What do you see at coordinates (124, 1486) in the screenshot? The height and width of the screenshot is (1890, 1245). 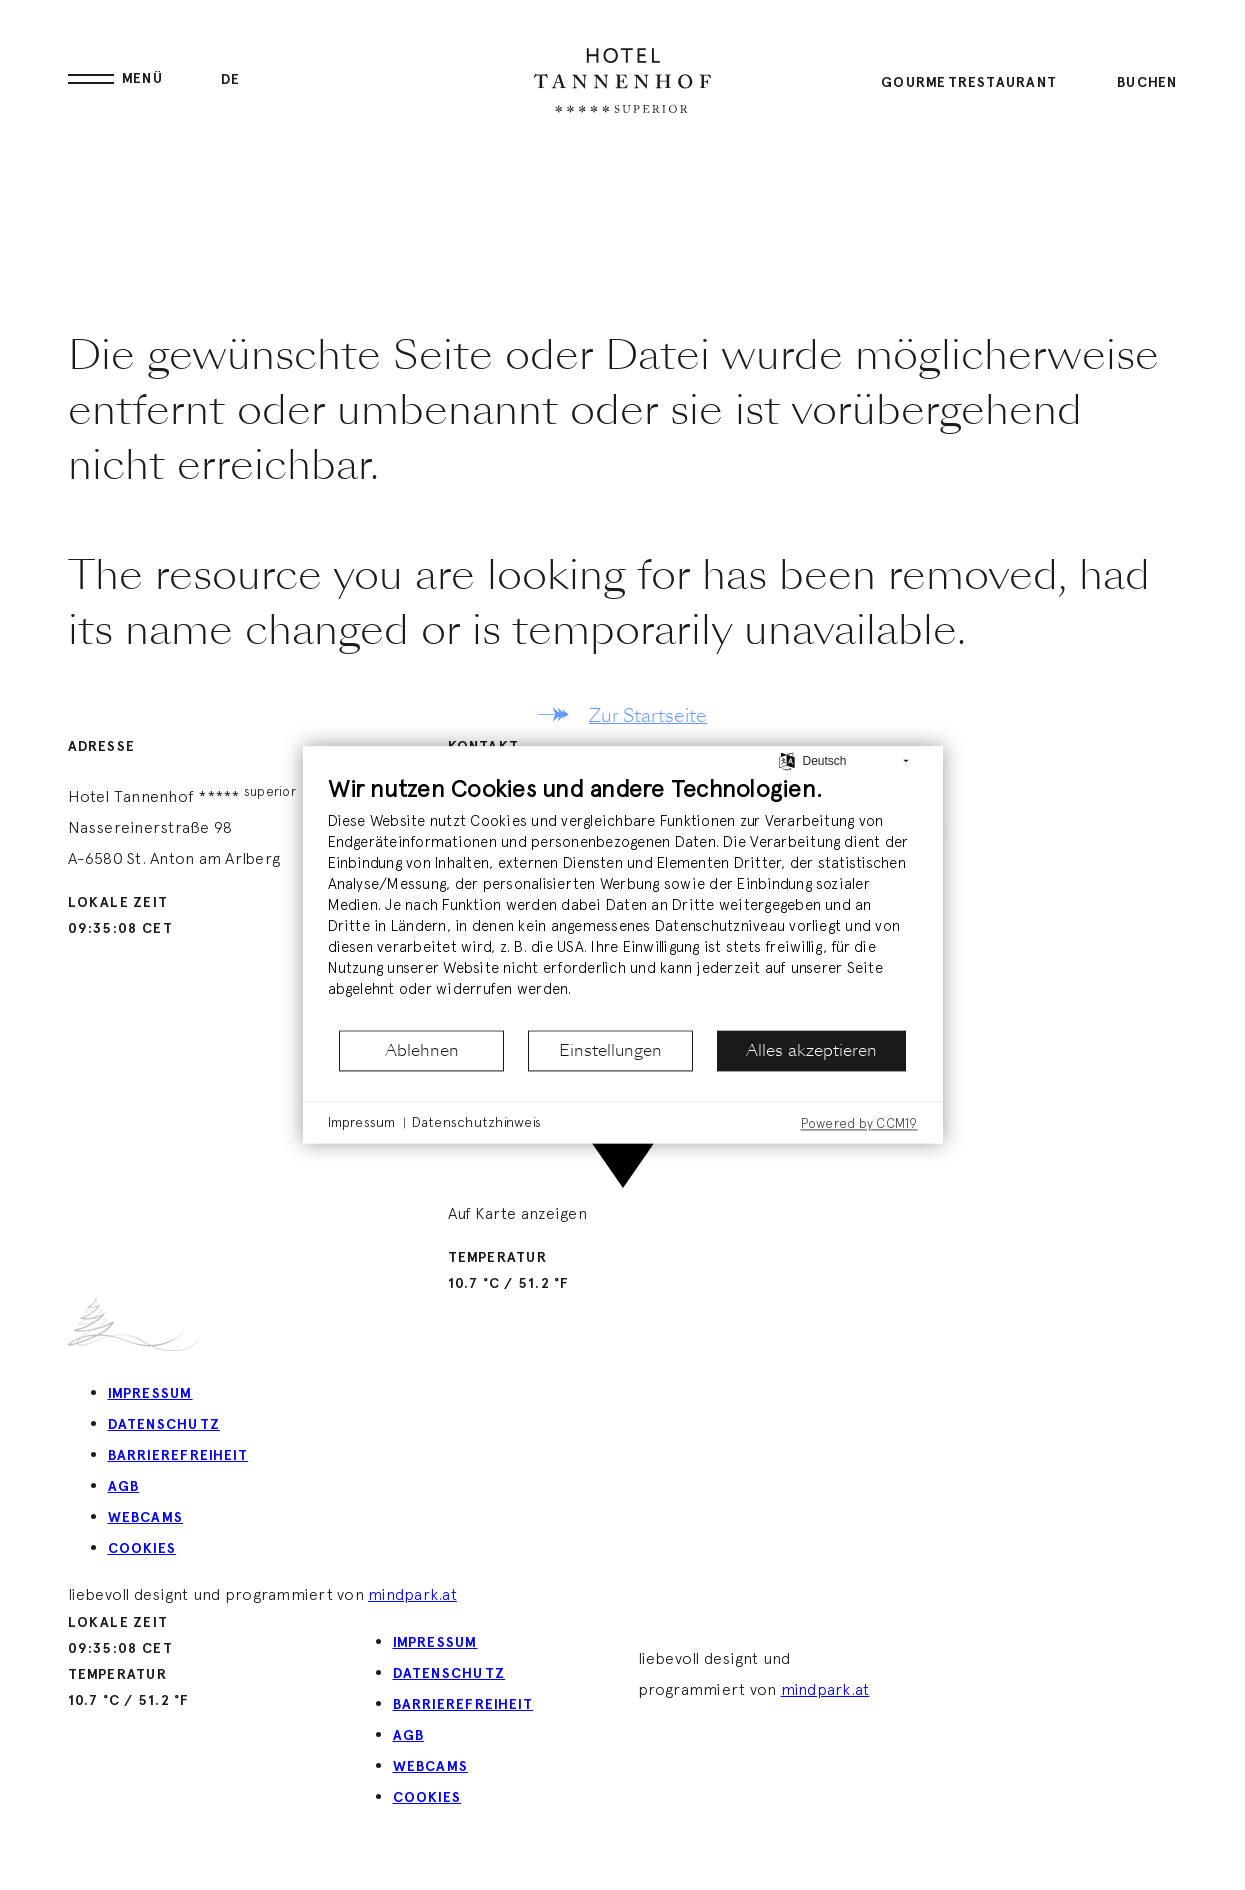 I see `AGB` at bounding box center [124, 1486].